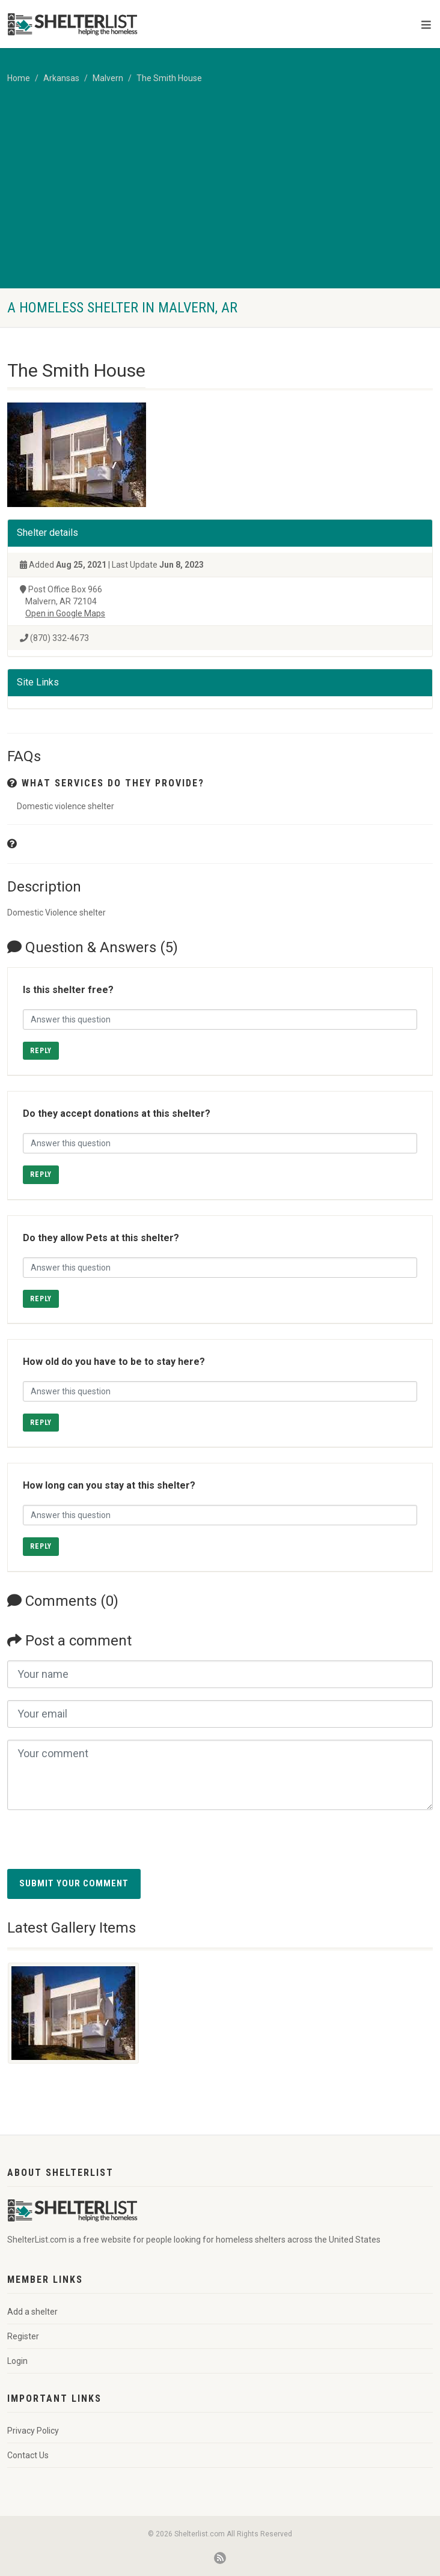  What do you see at coordinates (33, 2430) in the screenshot?
I see `Privacy Policy` at bounding box center [33, 2430].